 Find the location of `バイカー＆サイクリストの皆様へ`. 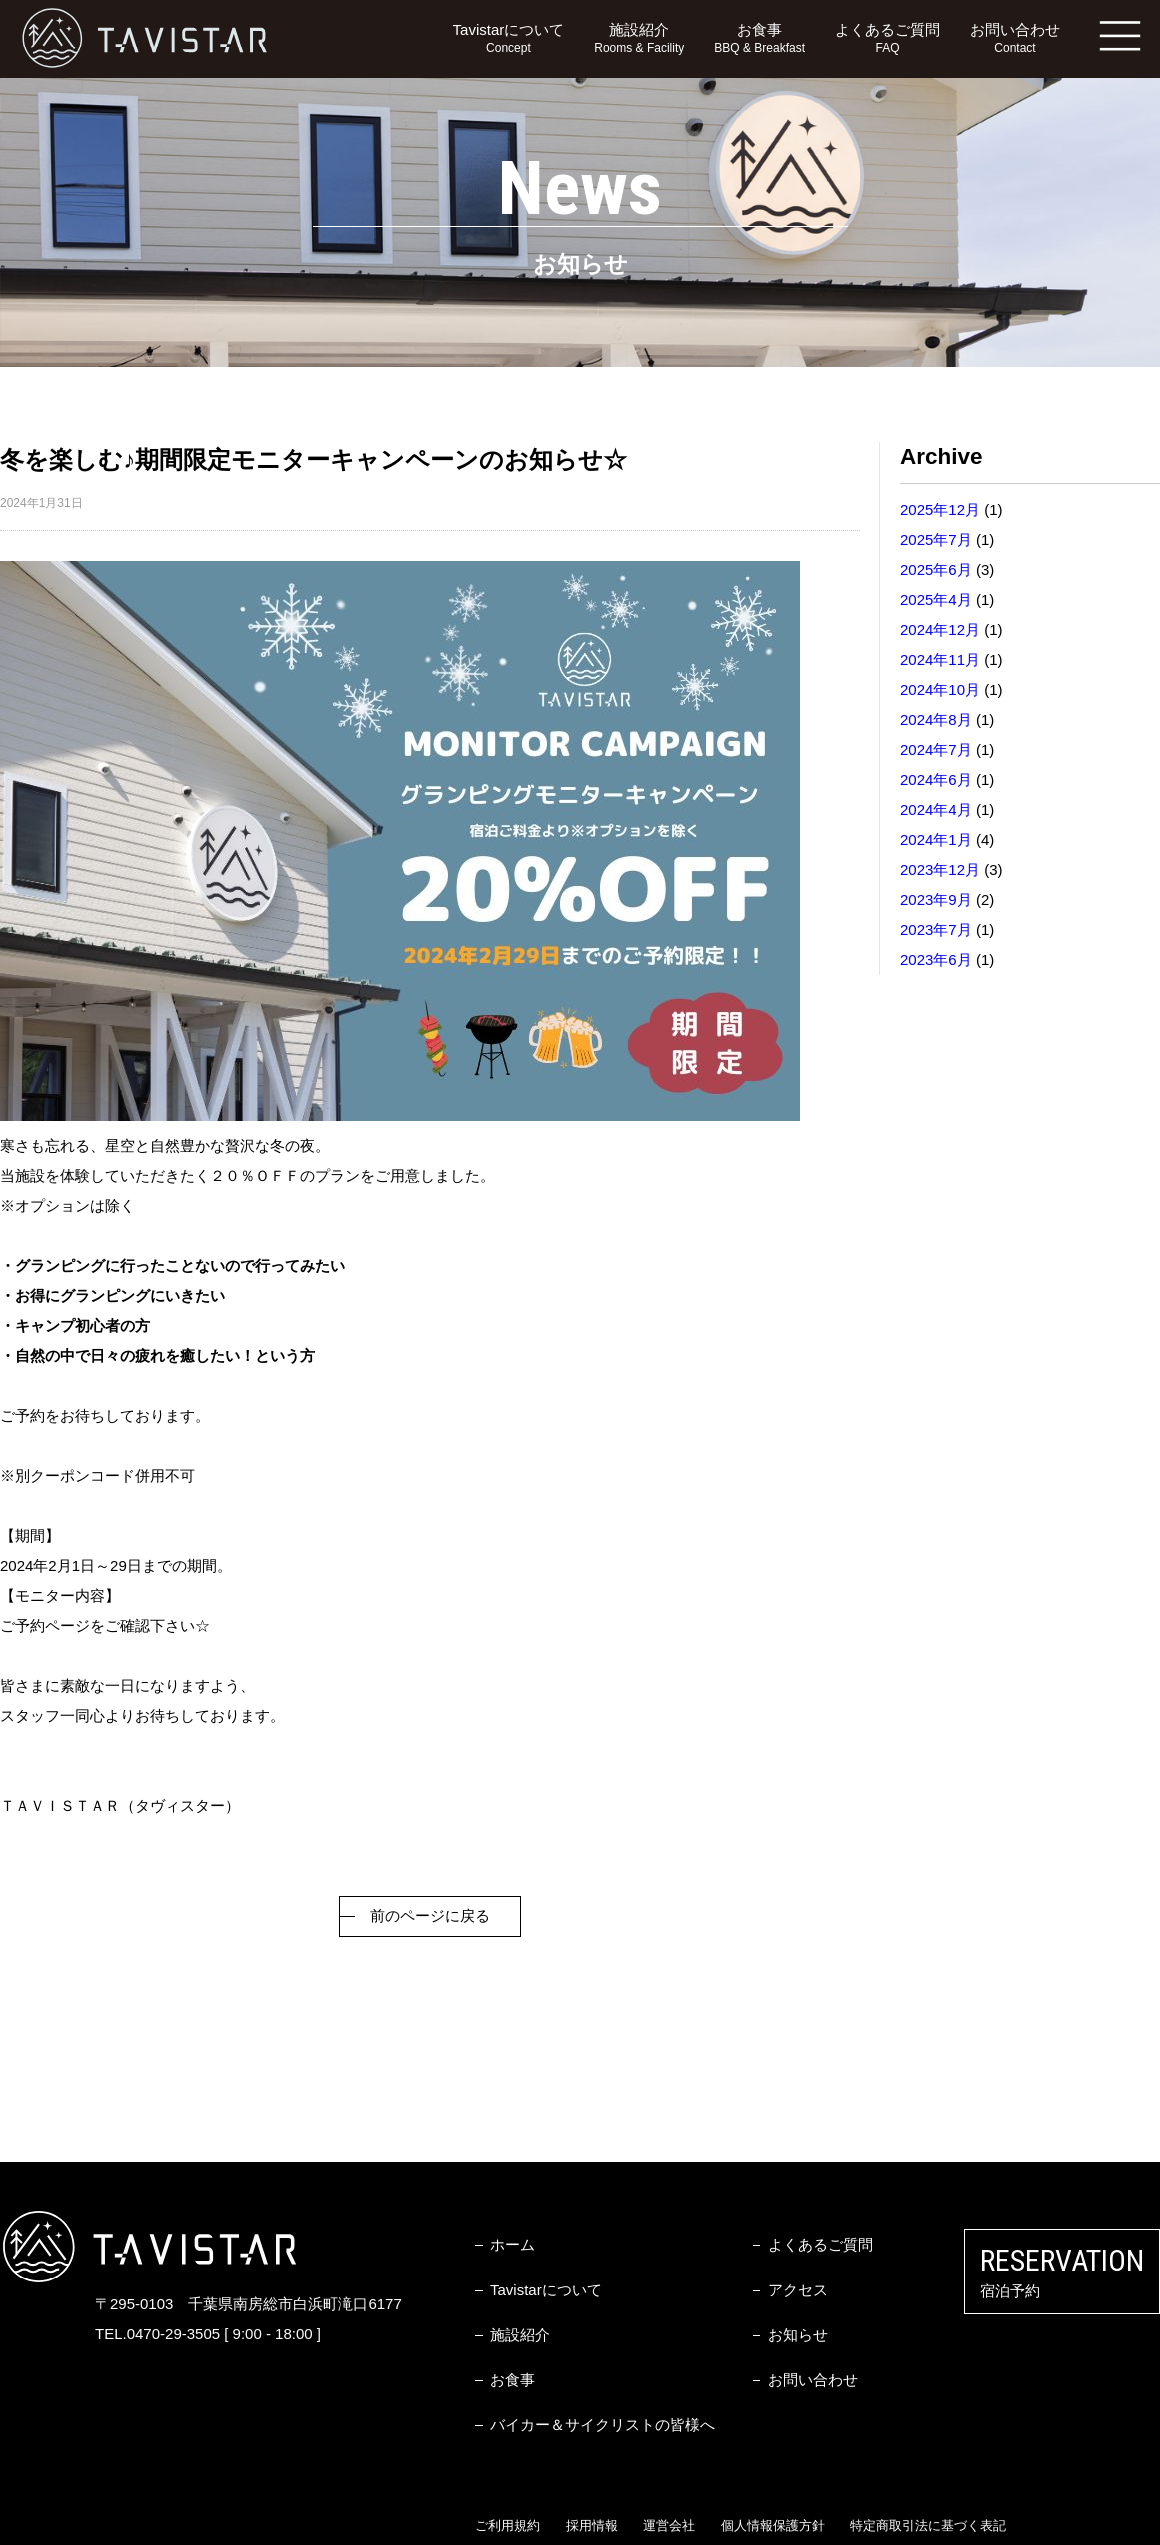

バイカー＆サイクリストの皆様へ is located at coordinates (602, 2424).